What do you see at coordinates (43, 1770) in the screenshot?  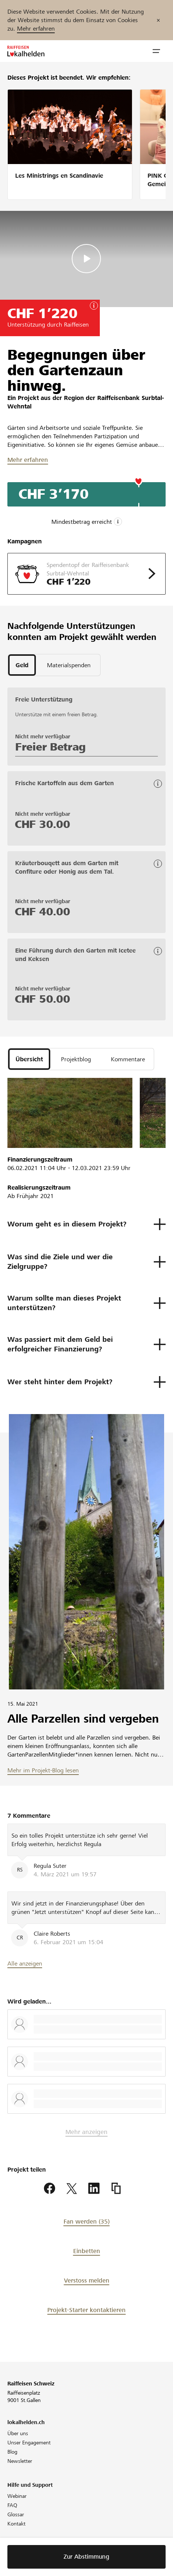 I see `Mehr im Projekt-Blog lesen` at bounding box center [43, 1770].